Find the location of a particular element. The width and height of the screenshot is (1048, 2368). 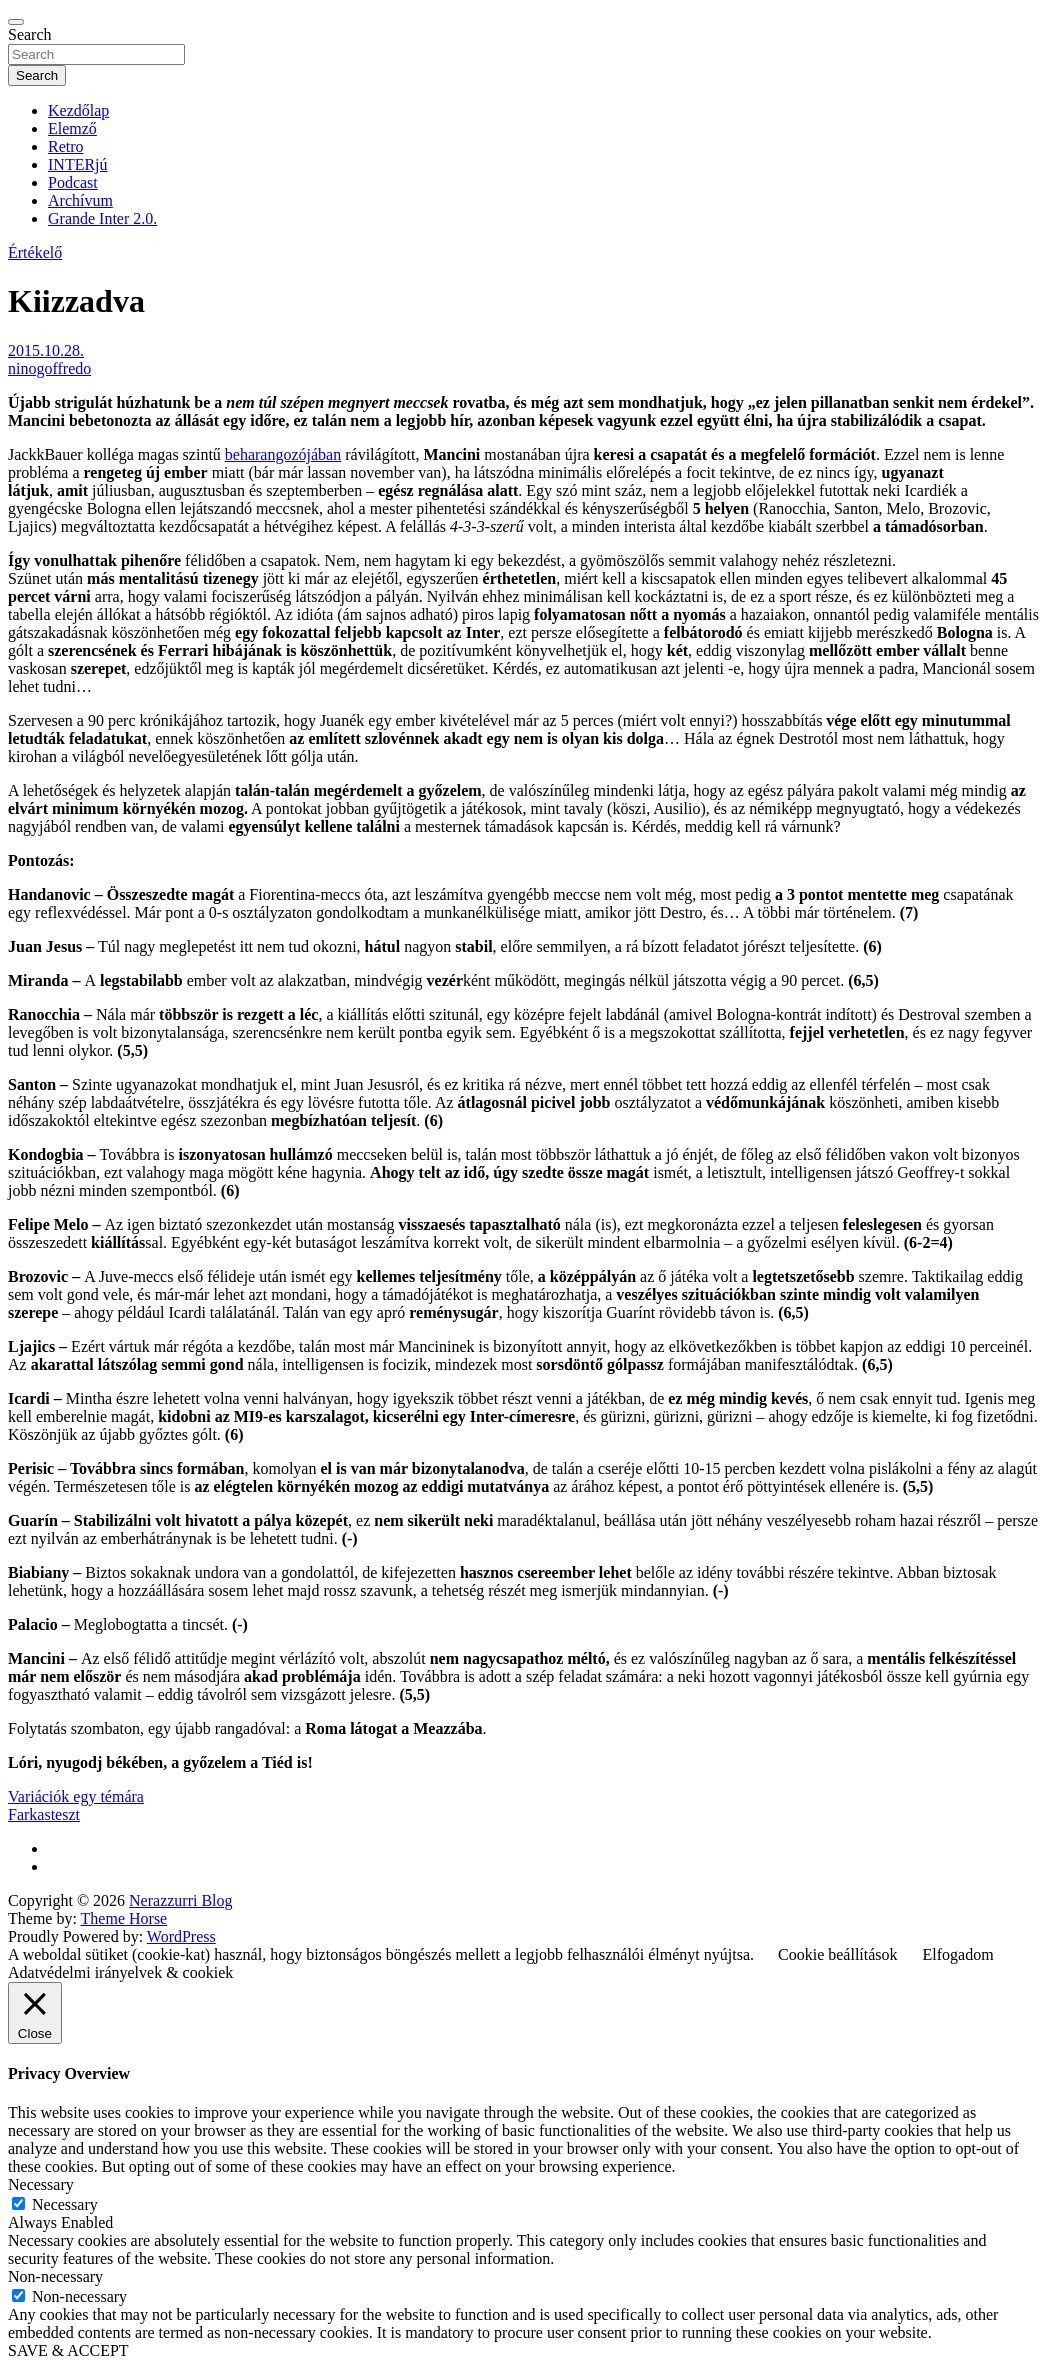

Értékelő is located at coordinates (35, 252).